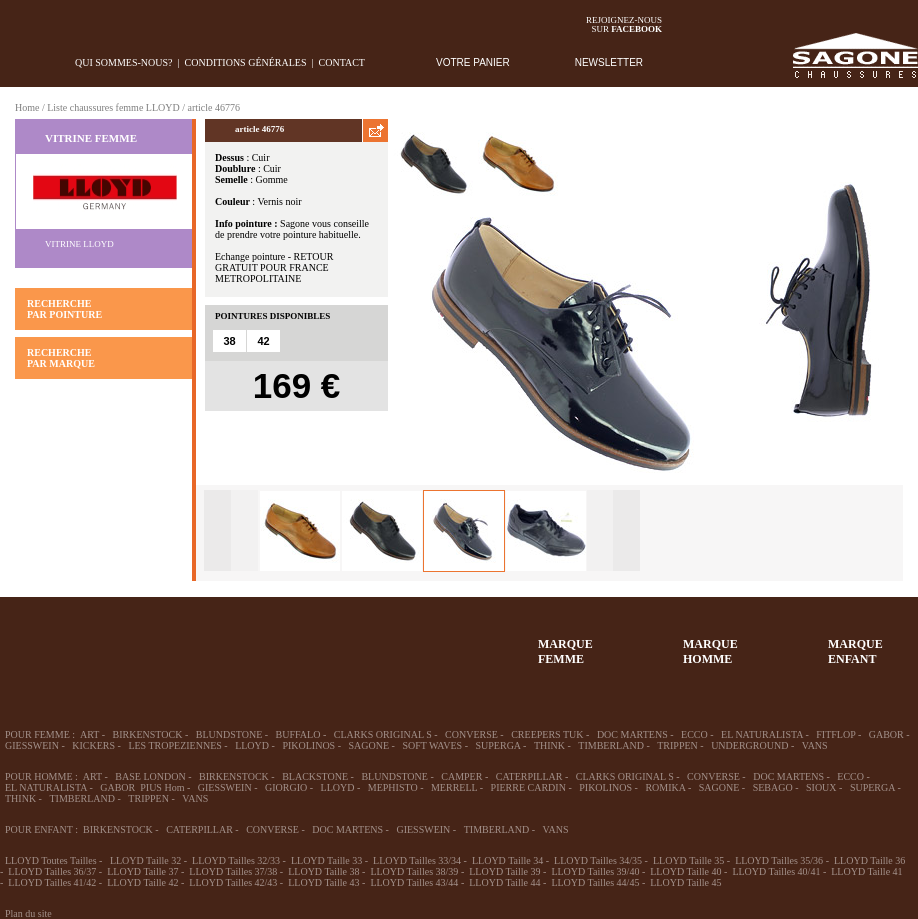  What do you see at coordinates (15, 62) in the screenshot?
I see `home` at bounding box center [15, 62].